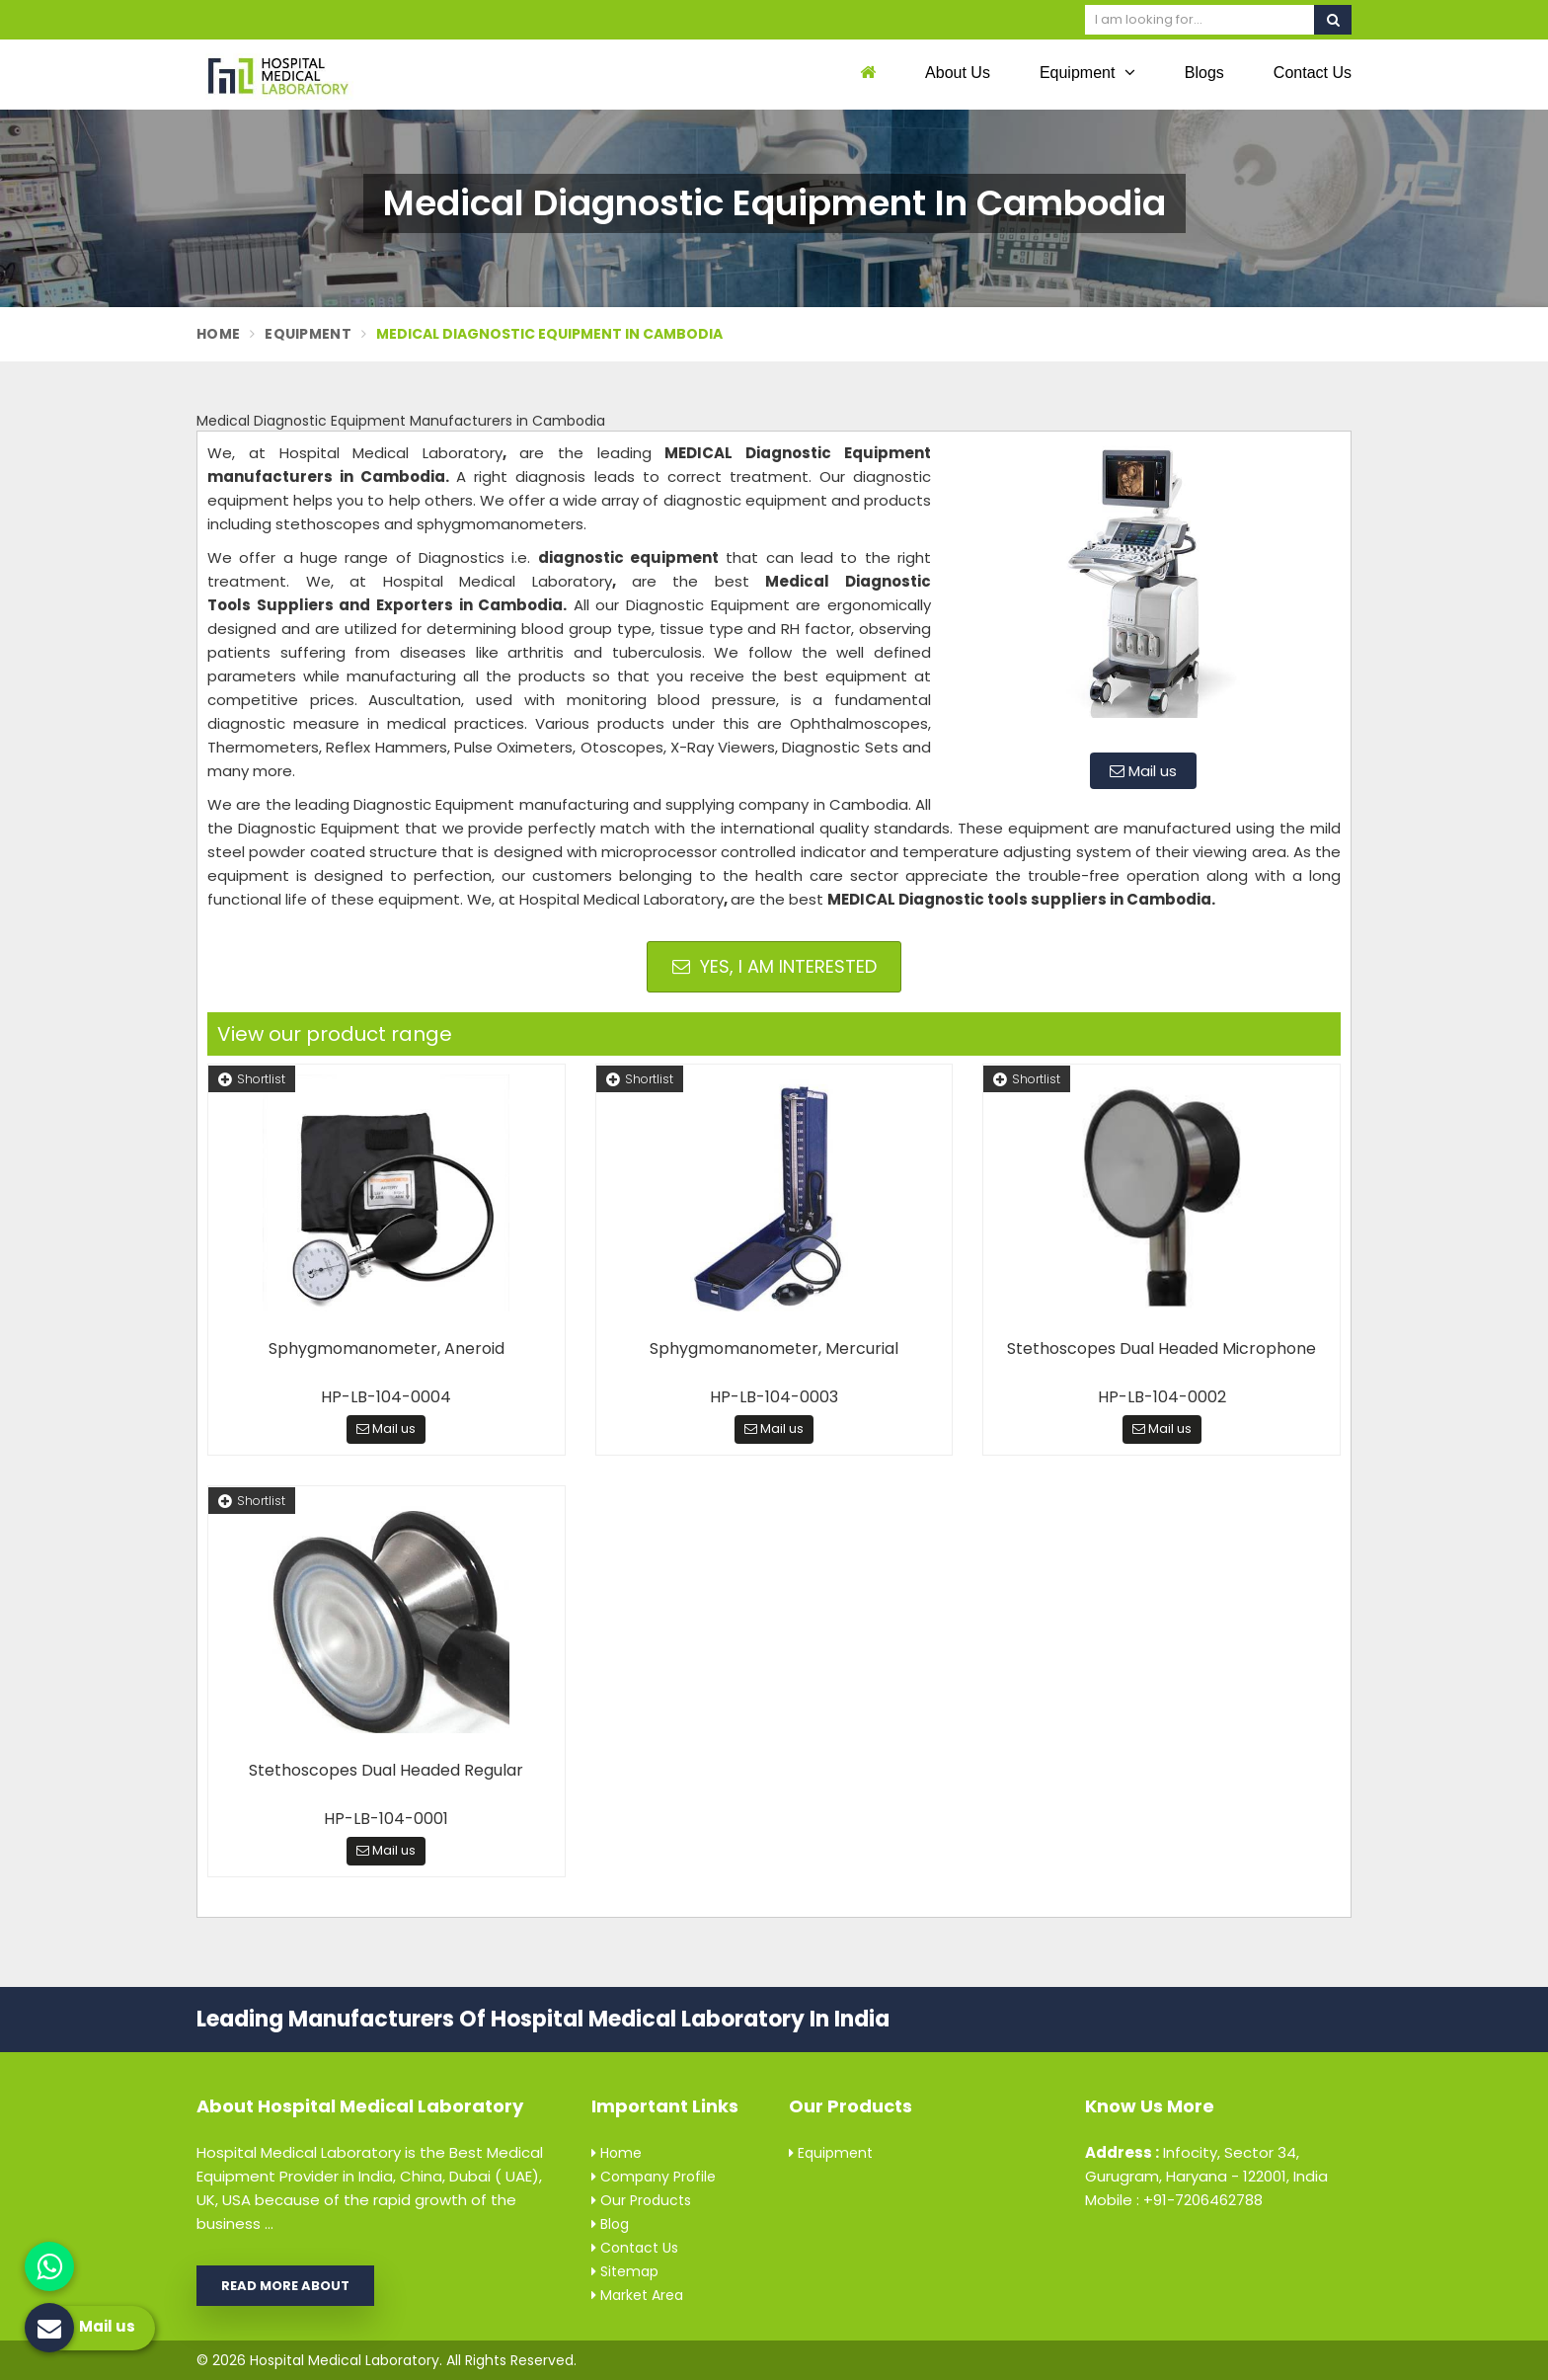 This screenshot has height=2380, width=1548. Describe the element at coordinates (1143, 770) in the screenshot. I see `Mail us` at that location.